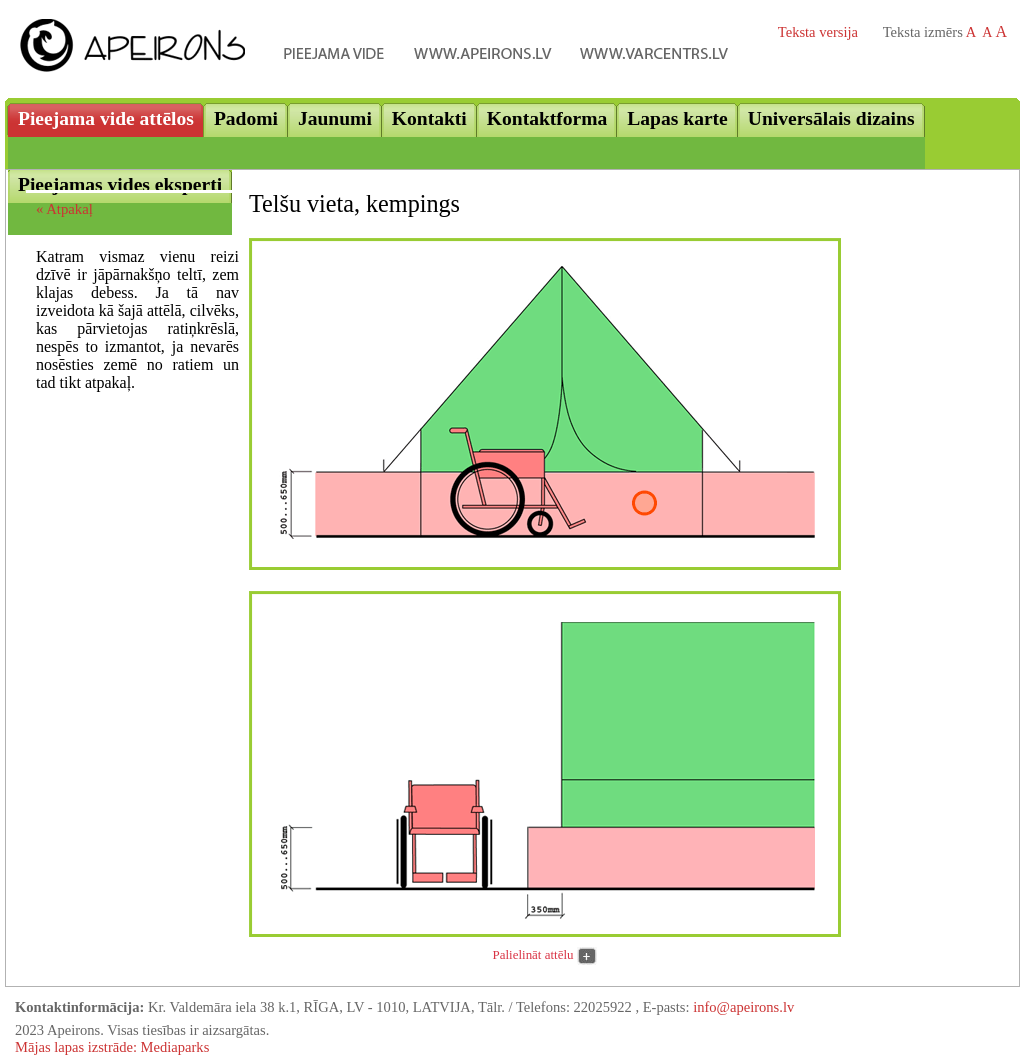 Image resolution: width=1020 pixels, height=1062 pixels. I want to click on Teksta versija, so click(818, 32).